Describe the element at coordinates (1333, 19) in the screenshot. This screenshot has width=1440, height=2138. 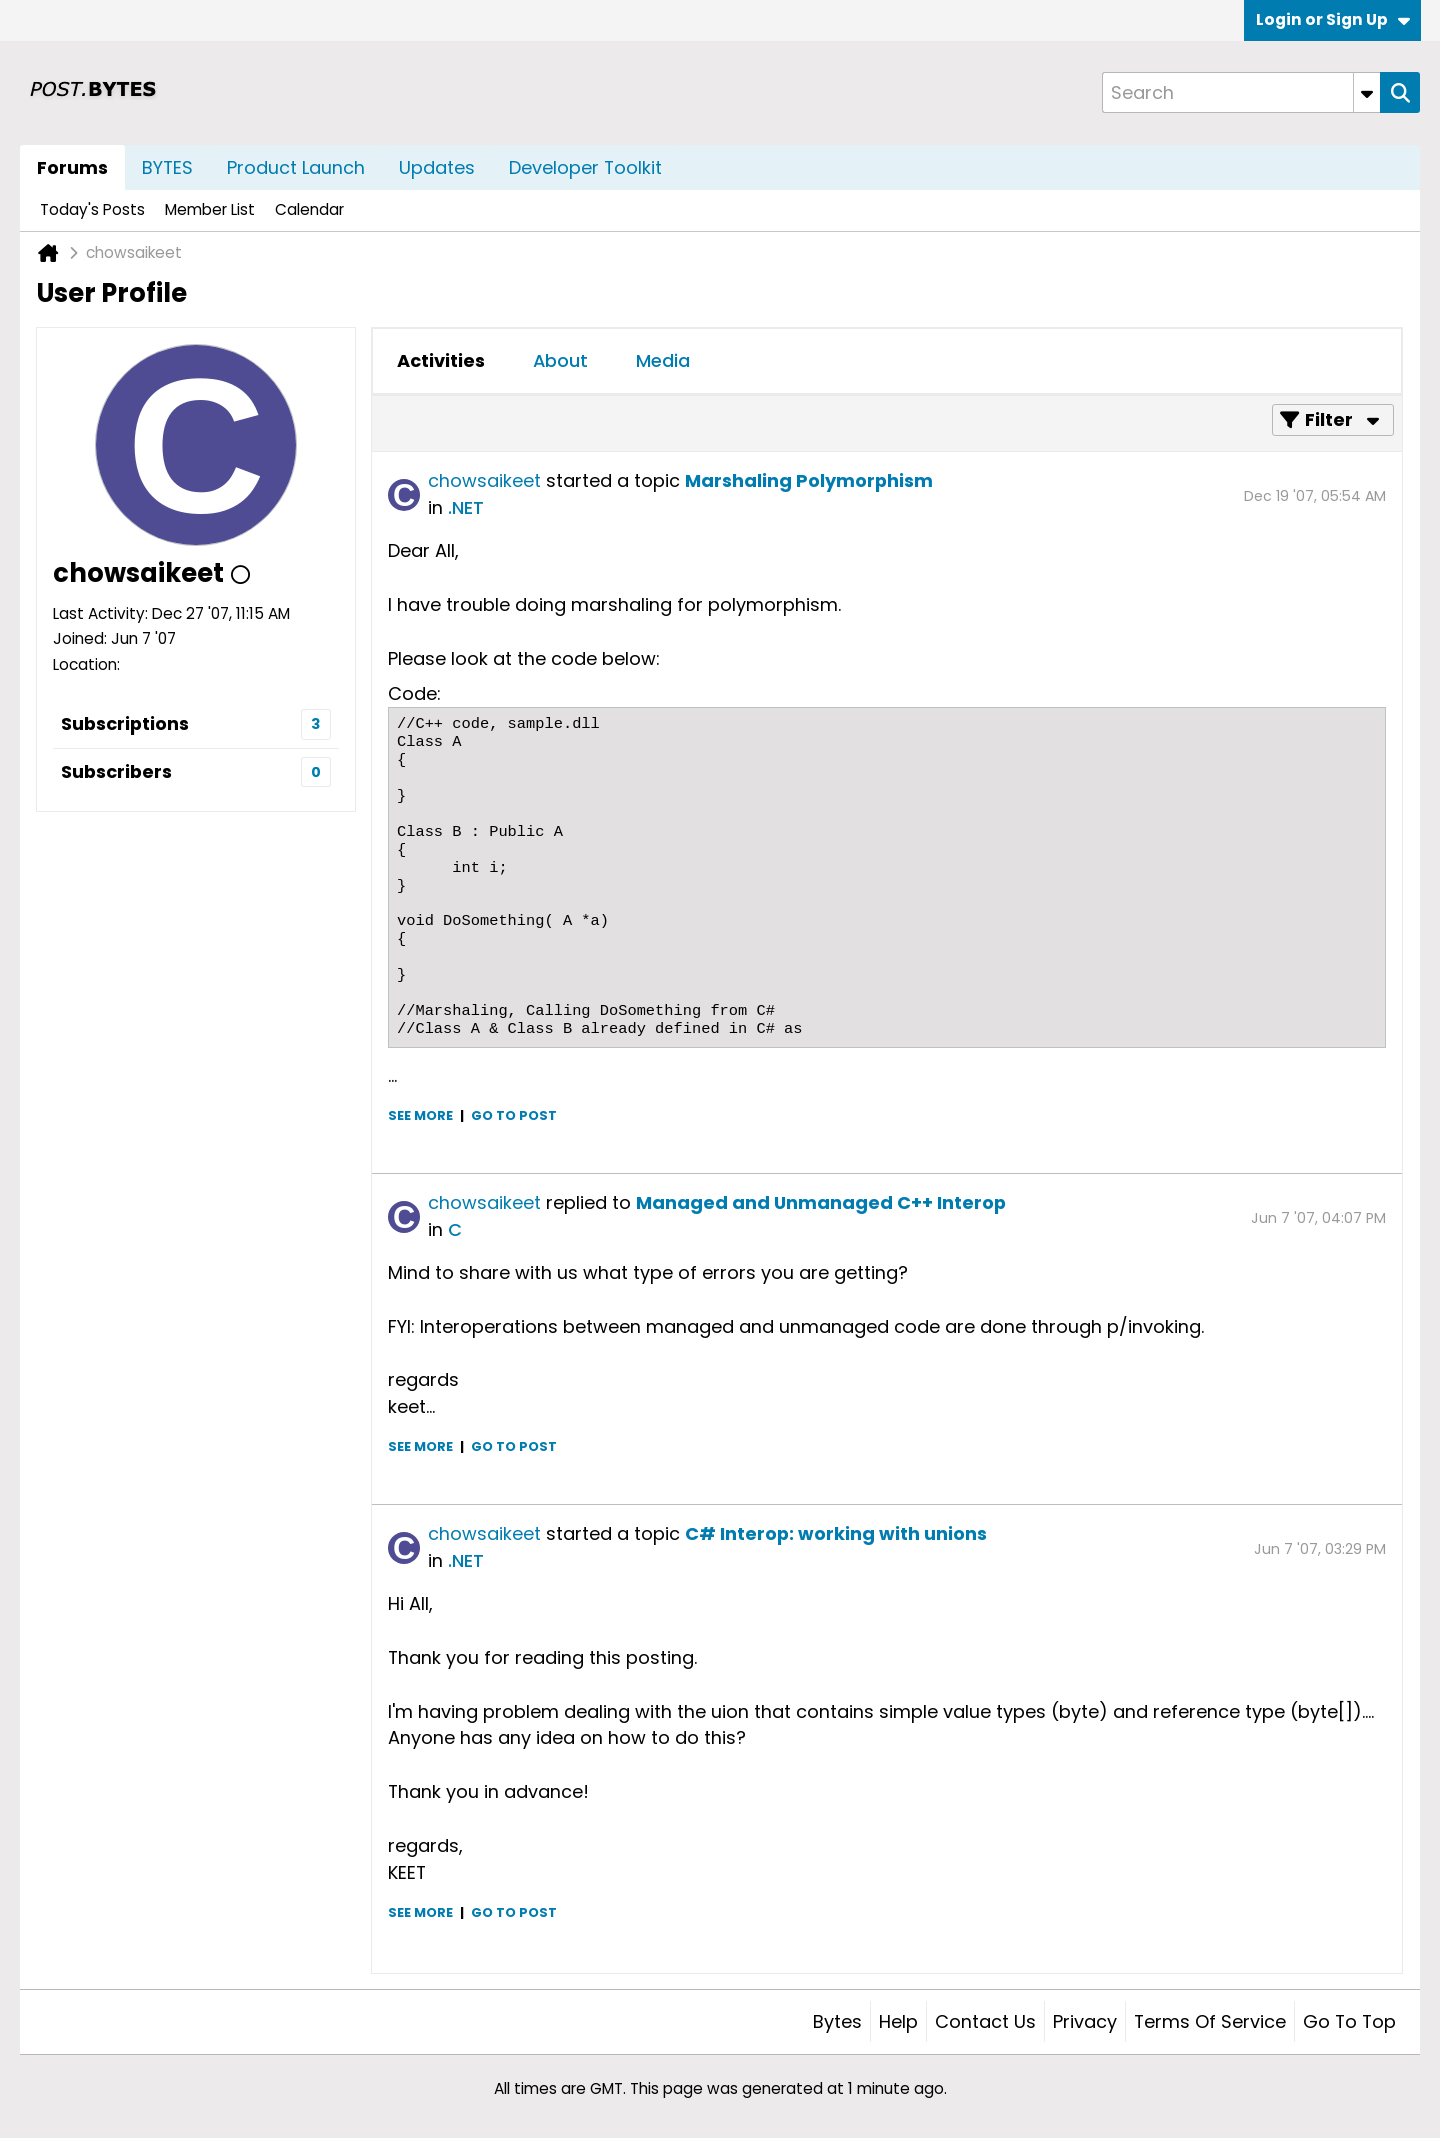
I see `Login or Sign Up` at that location.